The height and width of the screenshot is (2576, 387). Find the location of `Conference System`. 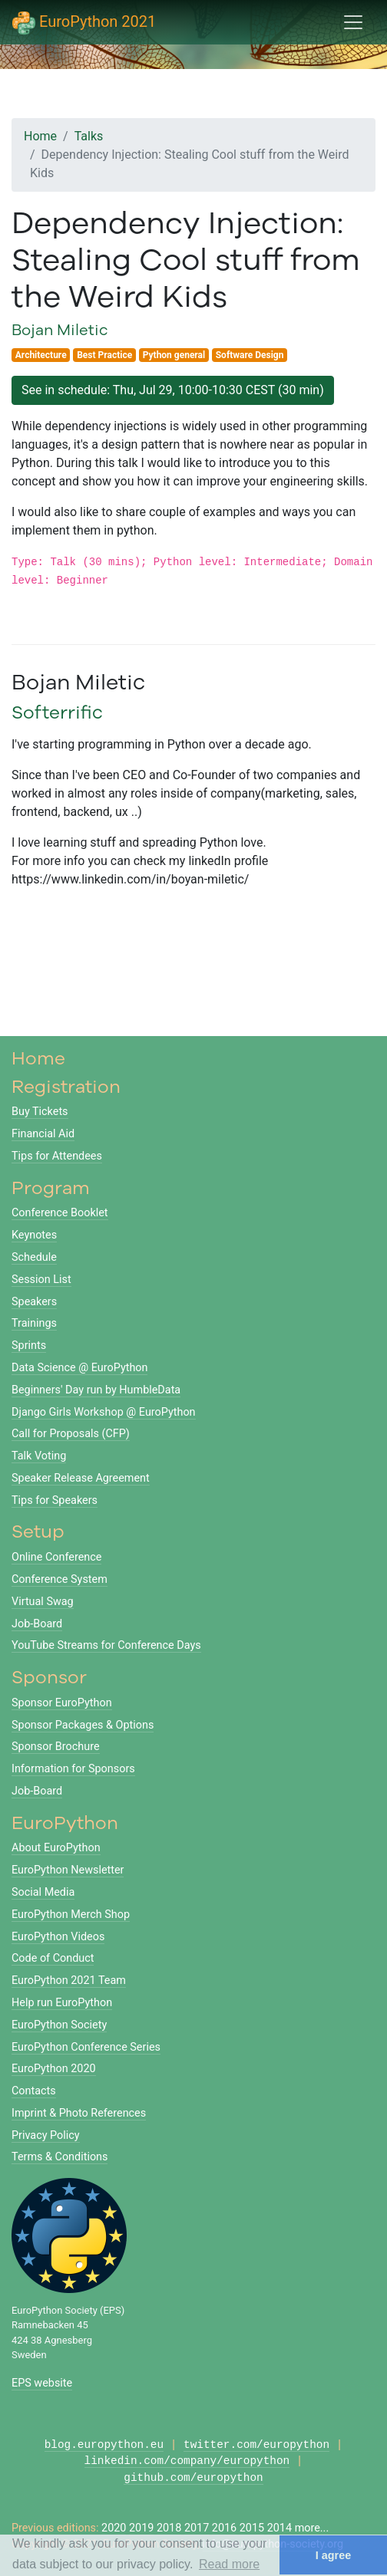

Conference System is located at coordinates (60, 1579).